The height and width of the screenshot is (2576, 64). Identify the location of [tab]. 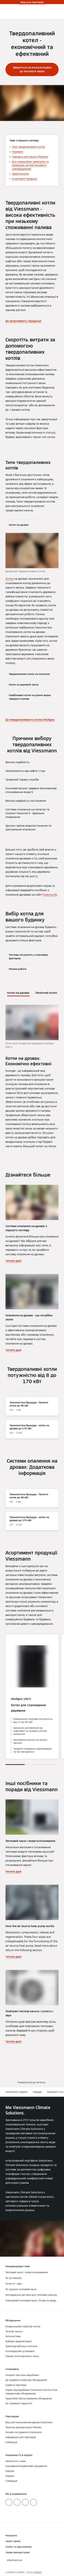
(18, 992).